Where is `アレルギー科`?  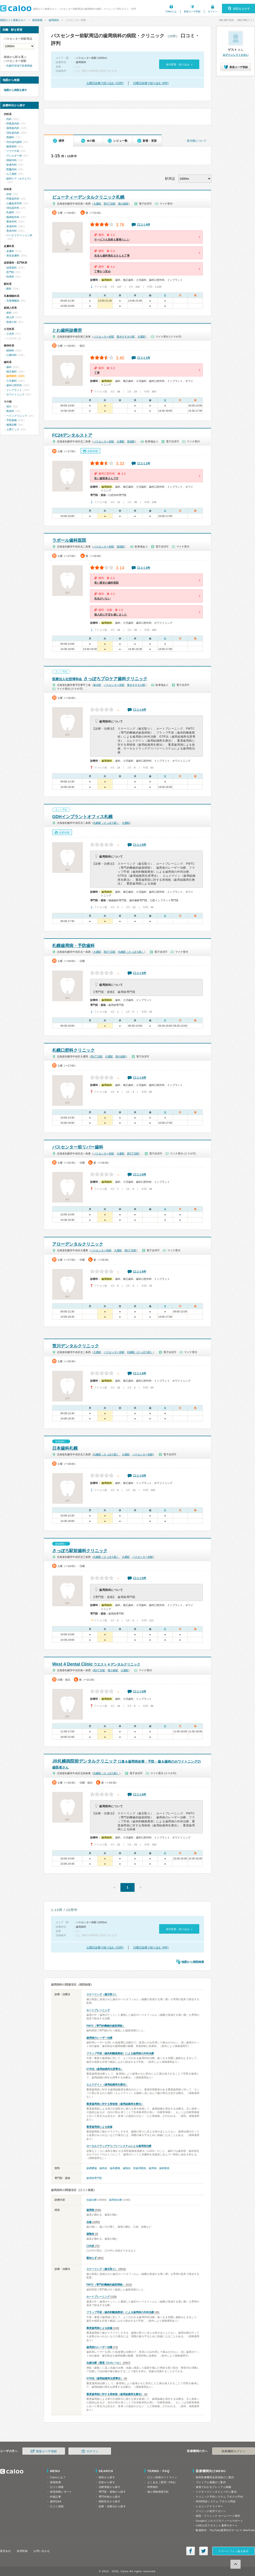 アレルギー科 is located at coordinates (14, 155).